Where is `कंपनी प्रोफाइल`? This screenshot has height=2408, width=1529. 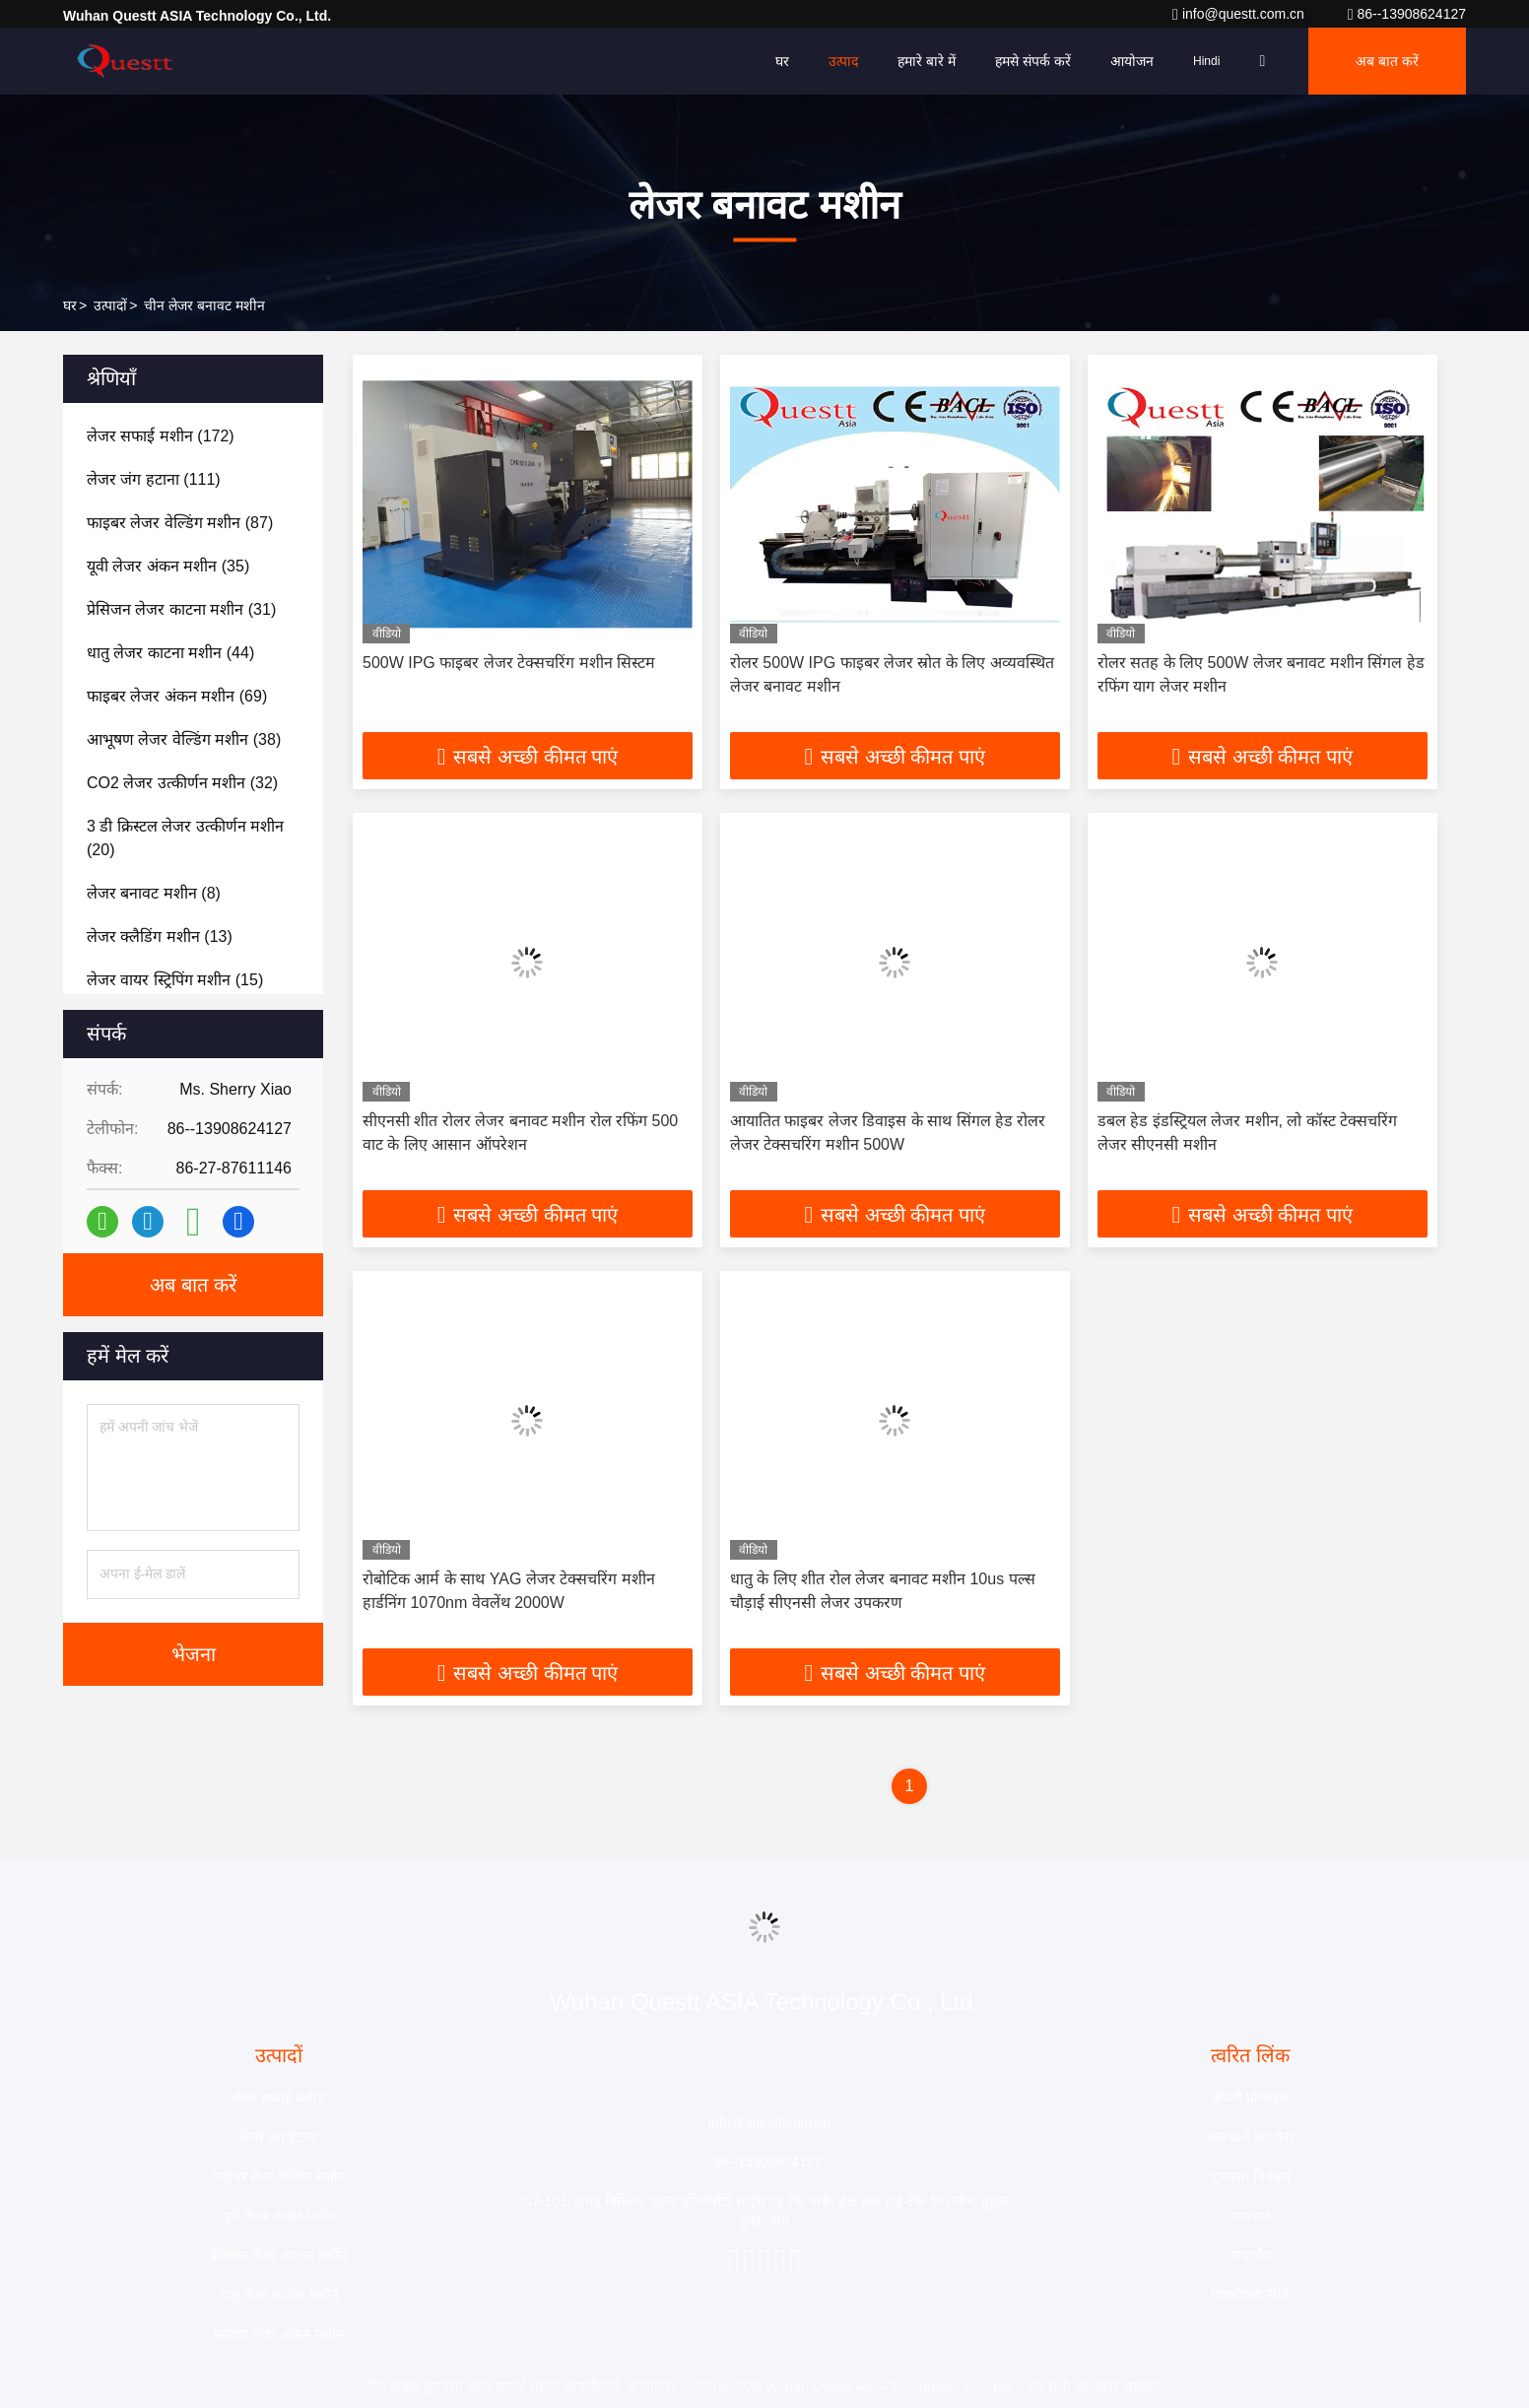 कंपनी प्रोफाइल is located at coordinates (1250, 2098).